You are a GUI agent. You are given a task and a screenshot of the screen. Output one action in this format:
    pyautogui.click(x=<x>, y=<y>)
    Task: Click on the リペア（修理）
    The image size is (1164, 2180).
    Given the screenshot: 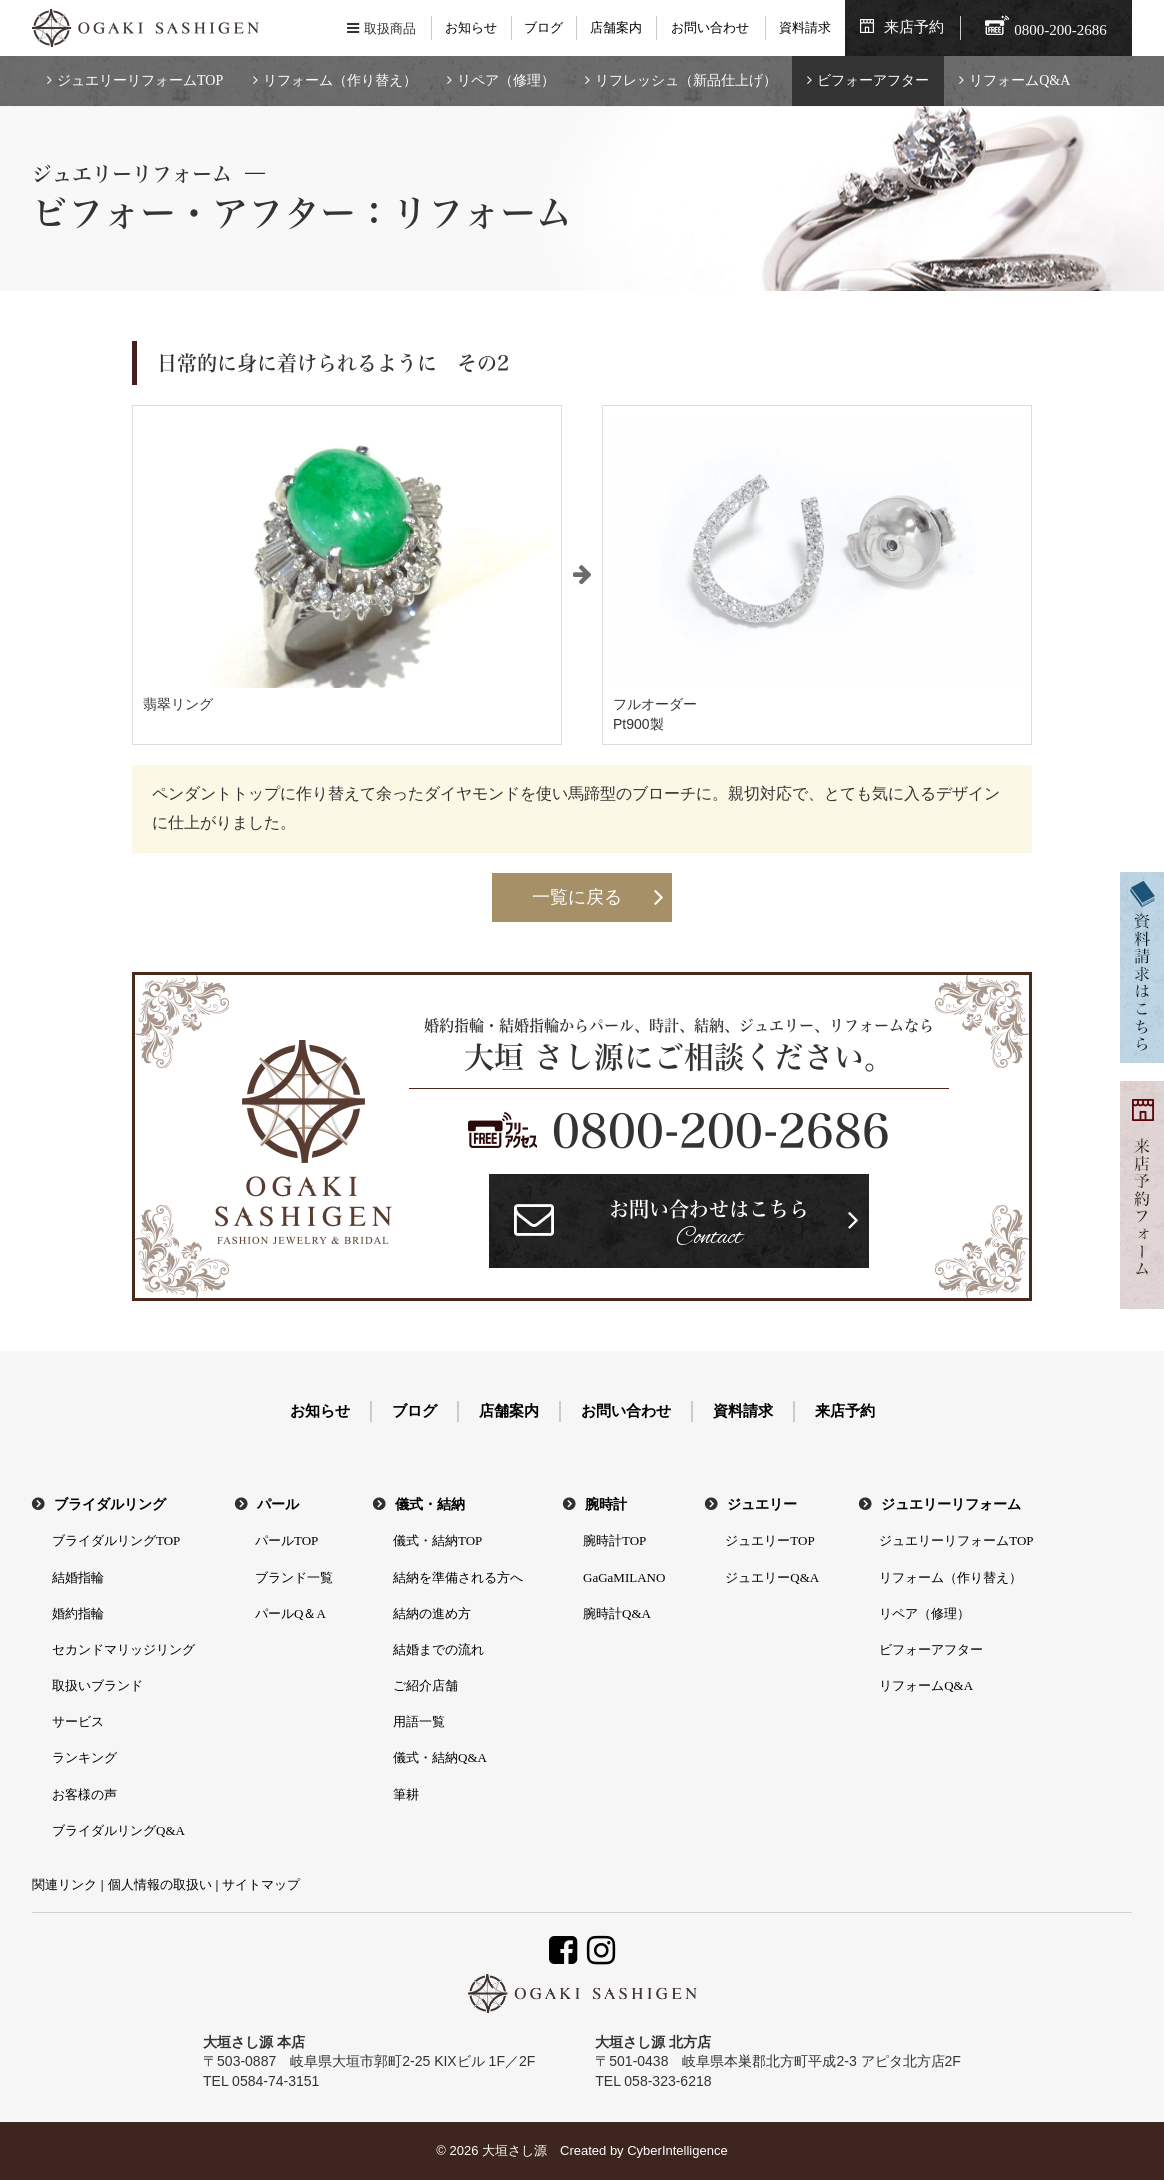 What is the action you would take?
    pyautogui.click(x=506, y=80)
    